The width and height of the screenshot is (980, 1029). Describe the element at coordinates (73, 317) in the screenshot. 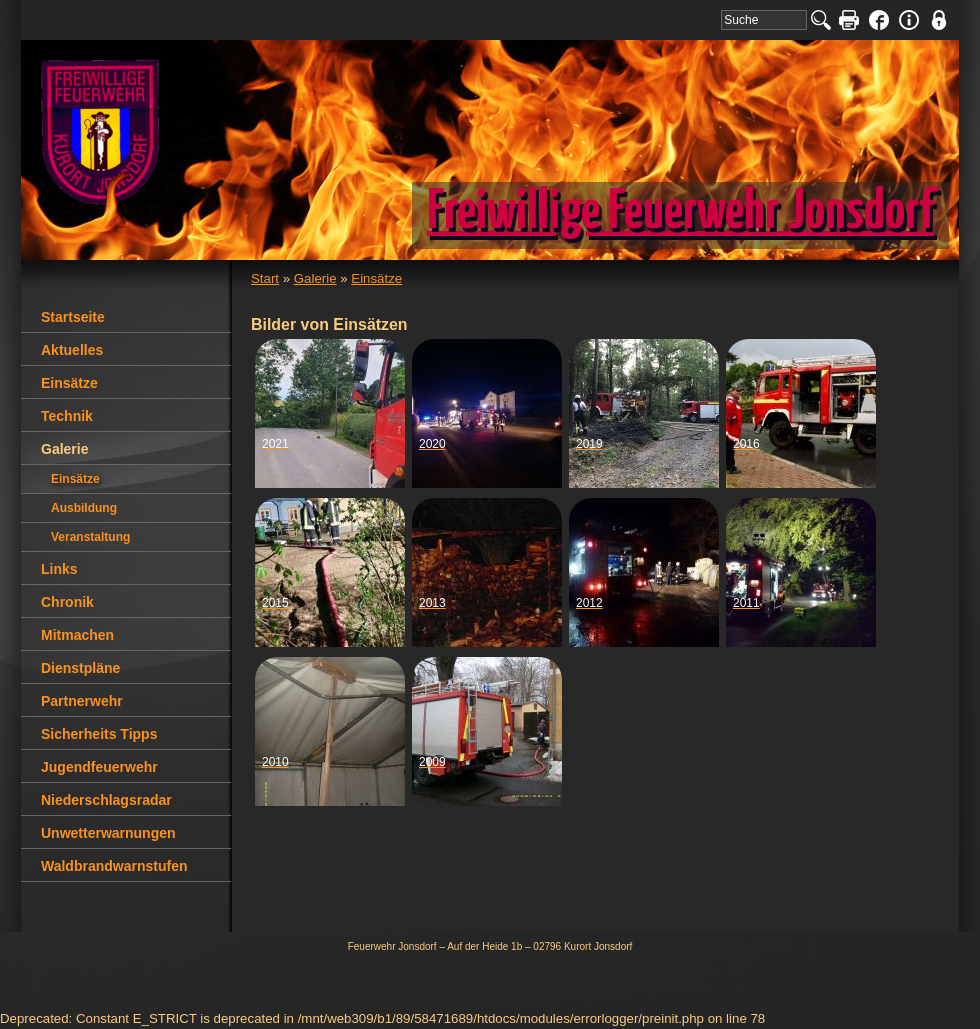

I see `Startseite` at that location.